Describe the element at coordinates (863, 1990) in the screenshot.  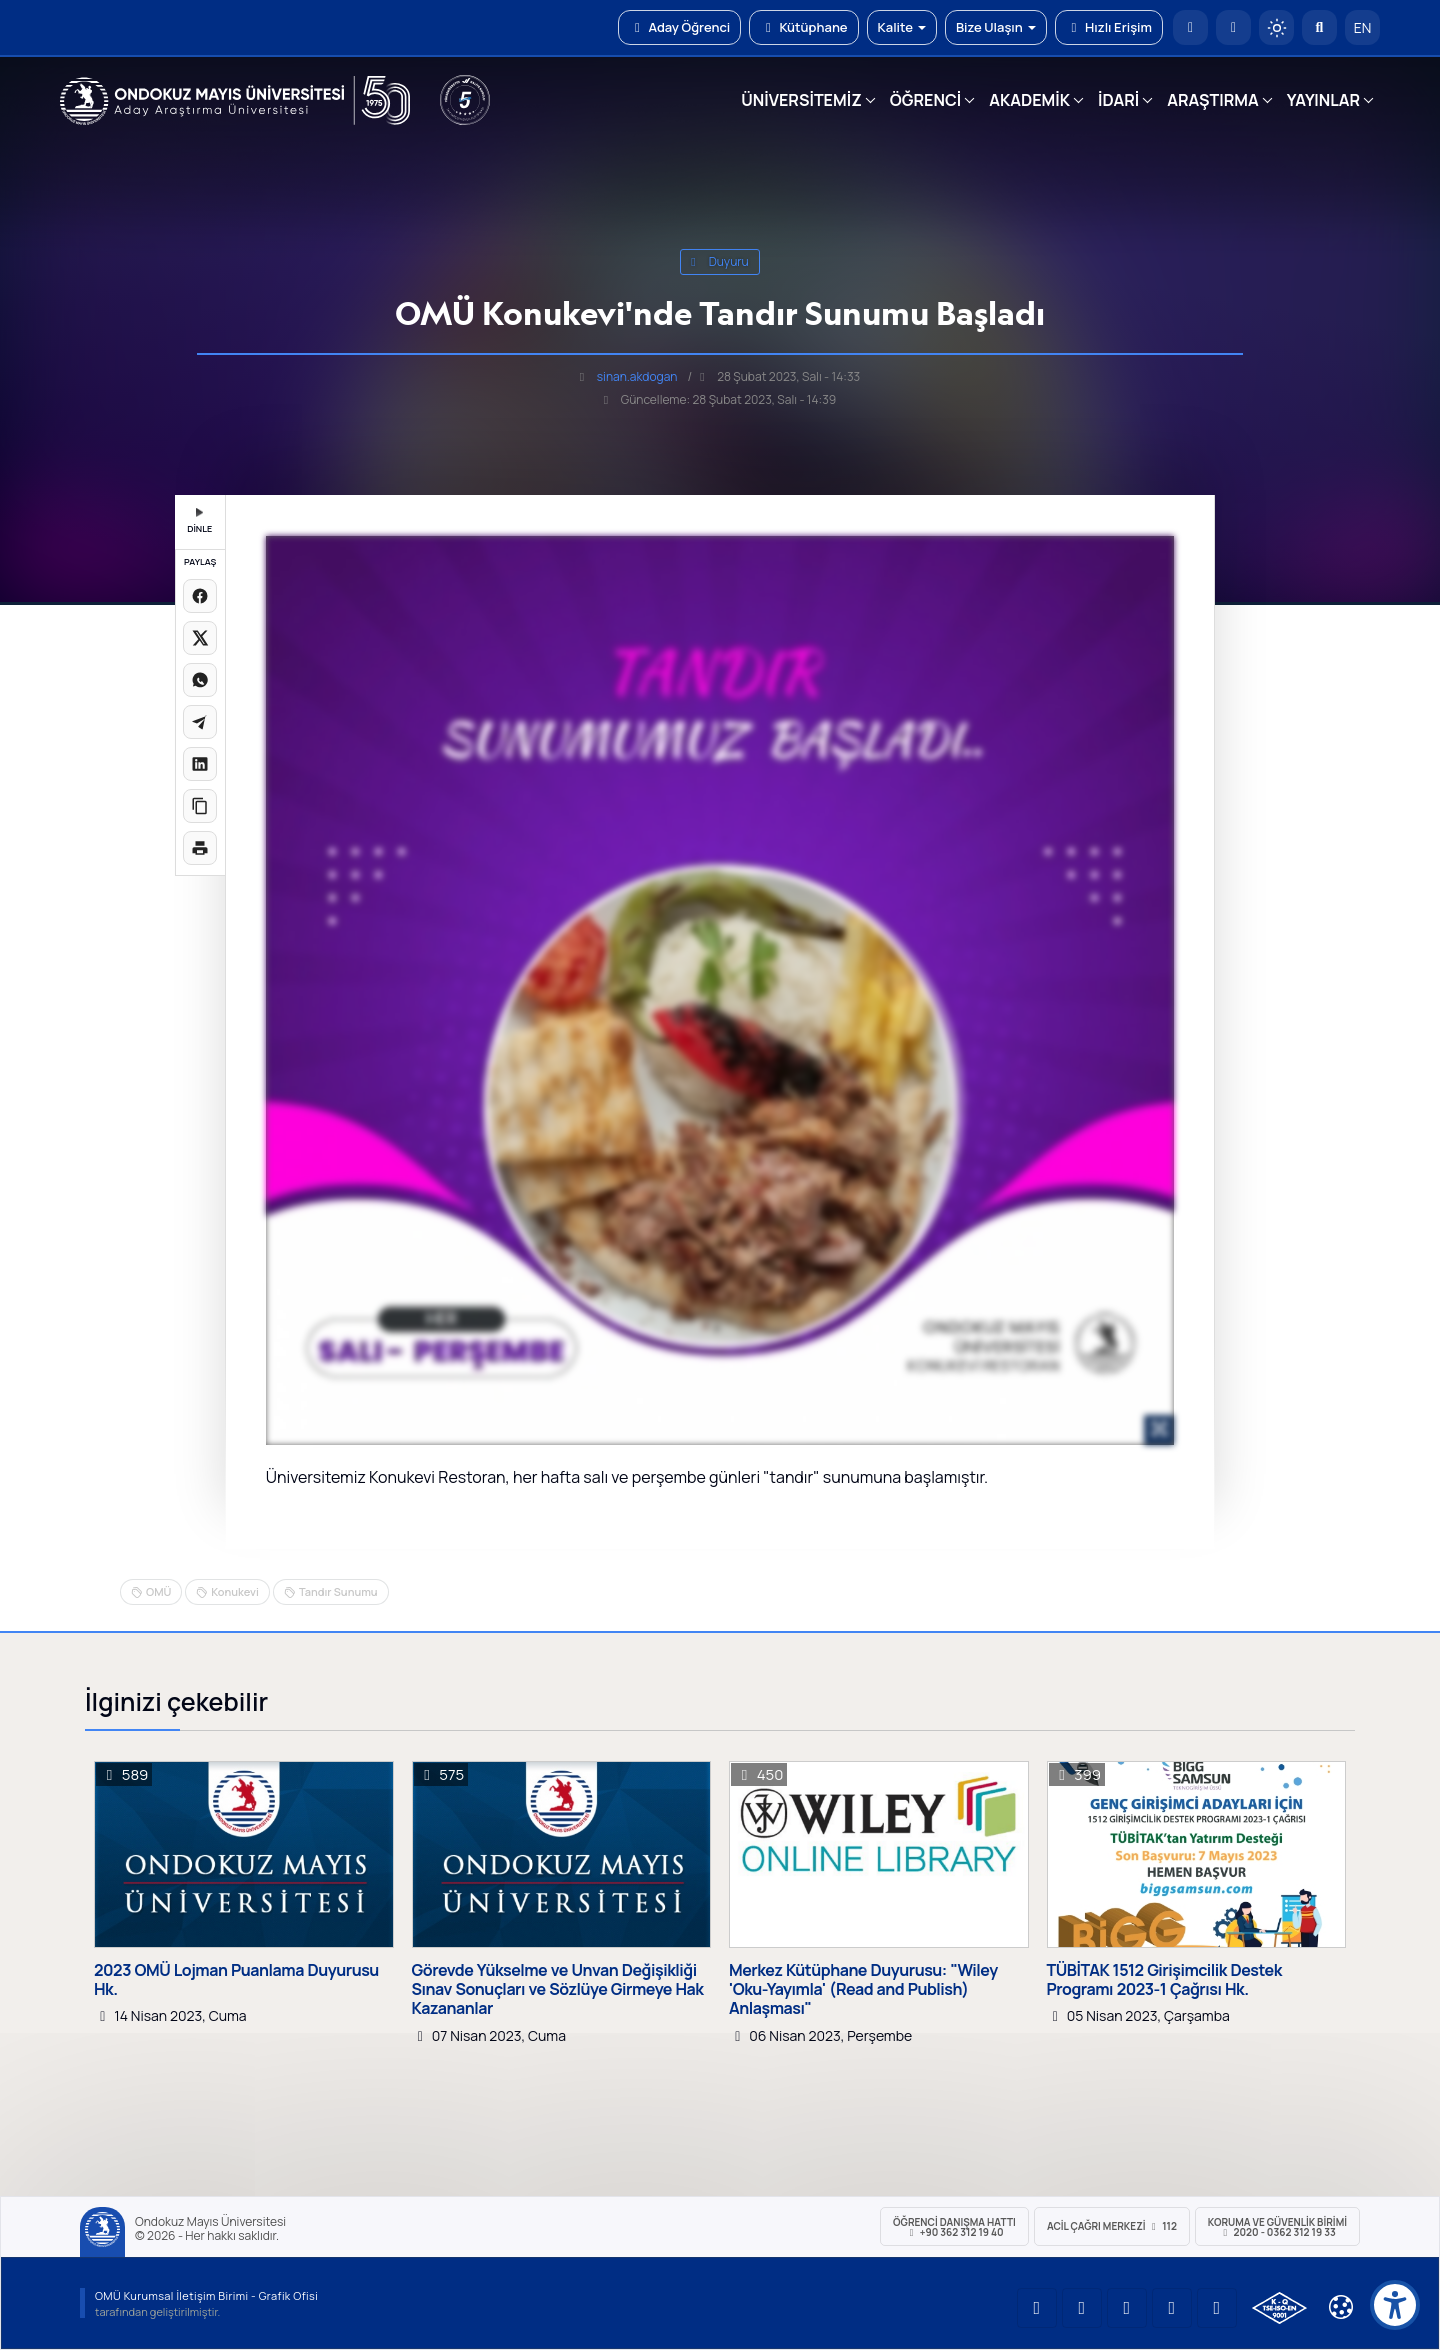
I see `Merkez Kütüphane Duyurusu: "Wiley 'Oku-Yayımla' (Read and Publish) Anlaşması"` at that location.